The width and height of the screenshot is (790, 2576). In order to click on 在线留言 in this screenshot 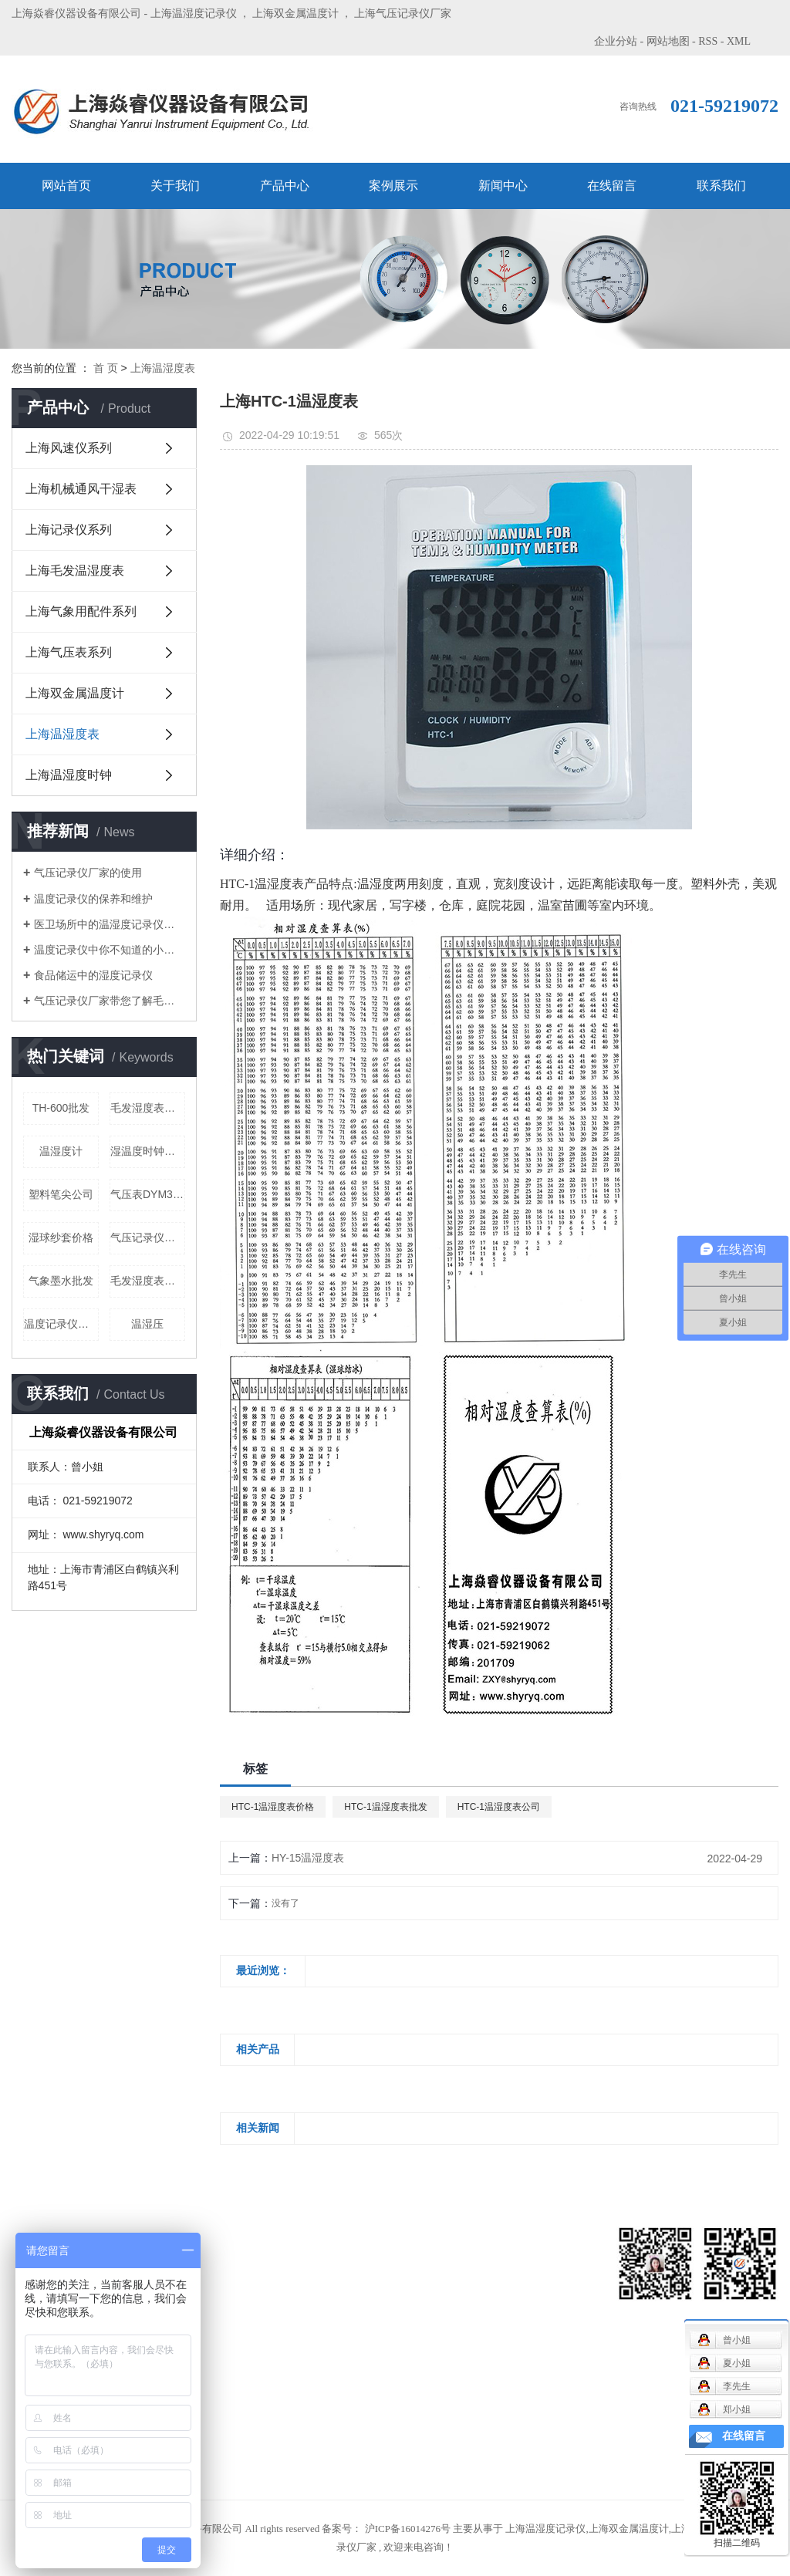, I will do `click(611, 185)`.